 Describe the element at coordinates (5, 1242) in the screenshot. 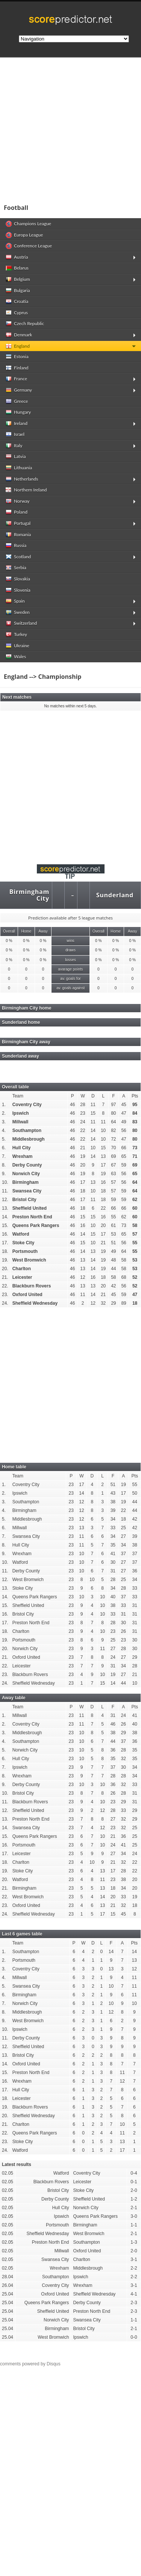

I see `17.` at that location.